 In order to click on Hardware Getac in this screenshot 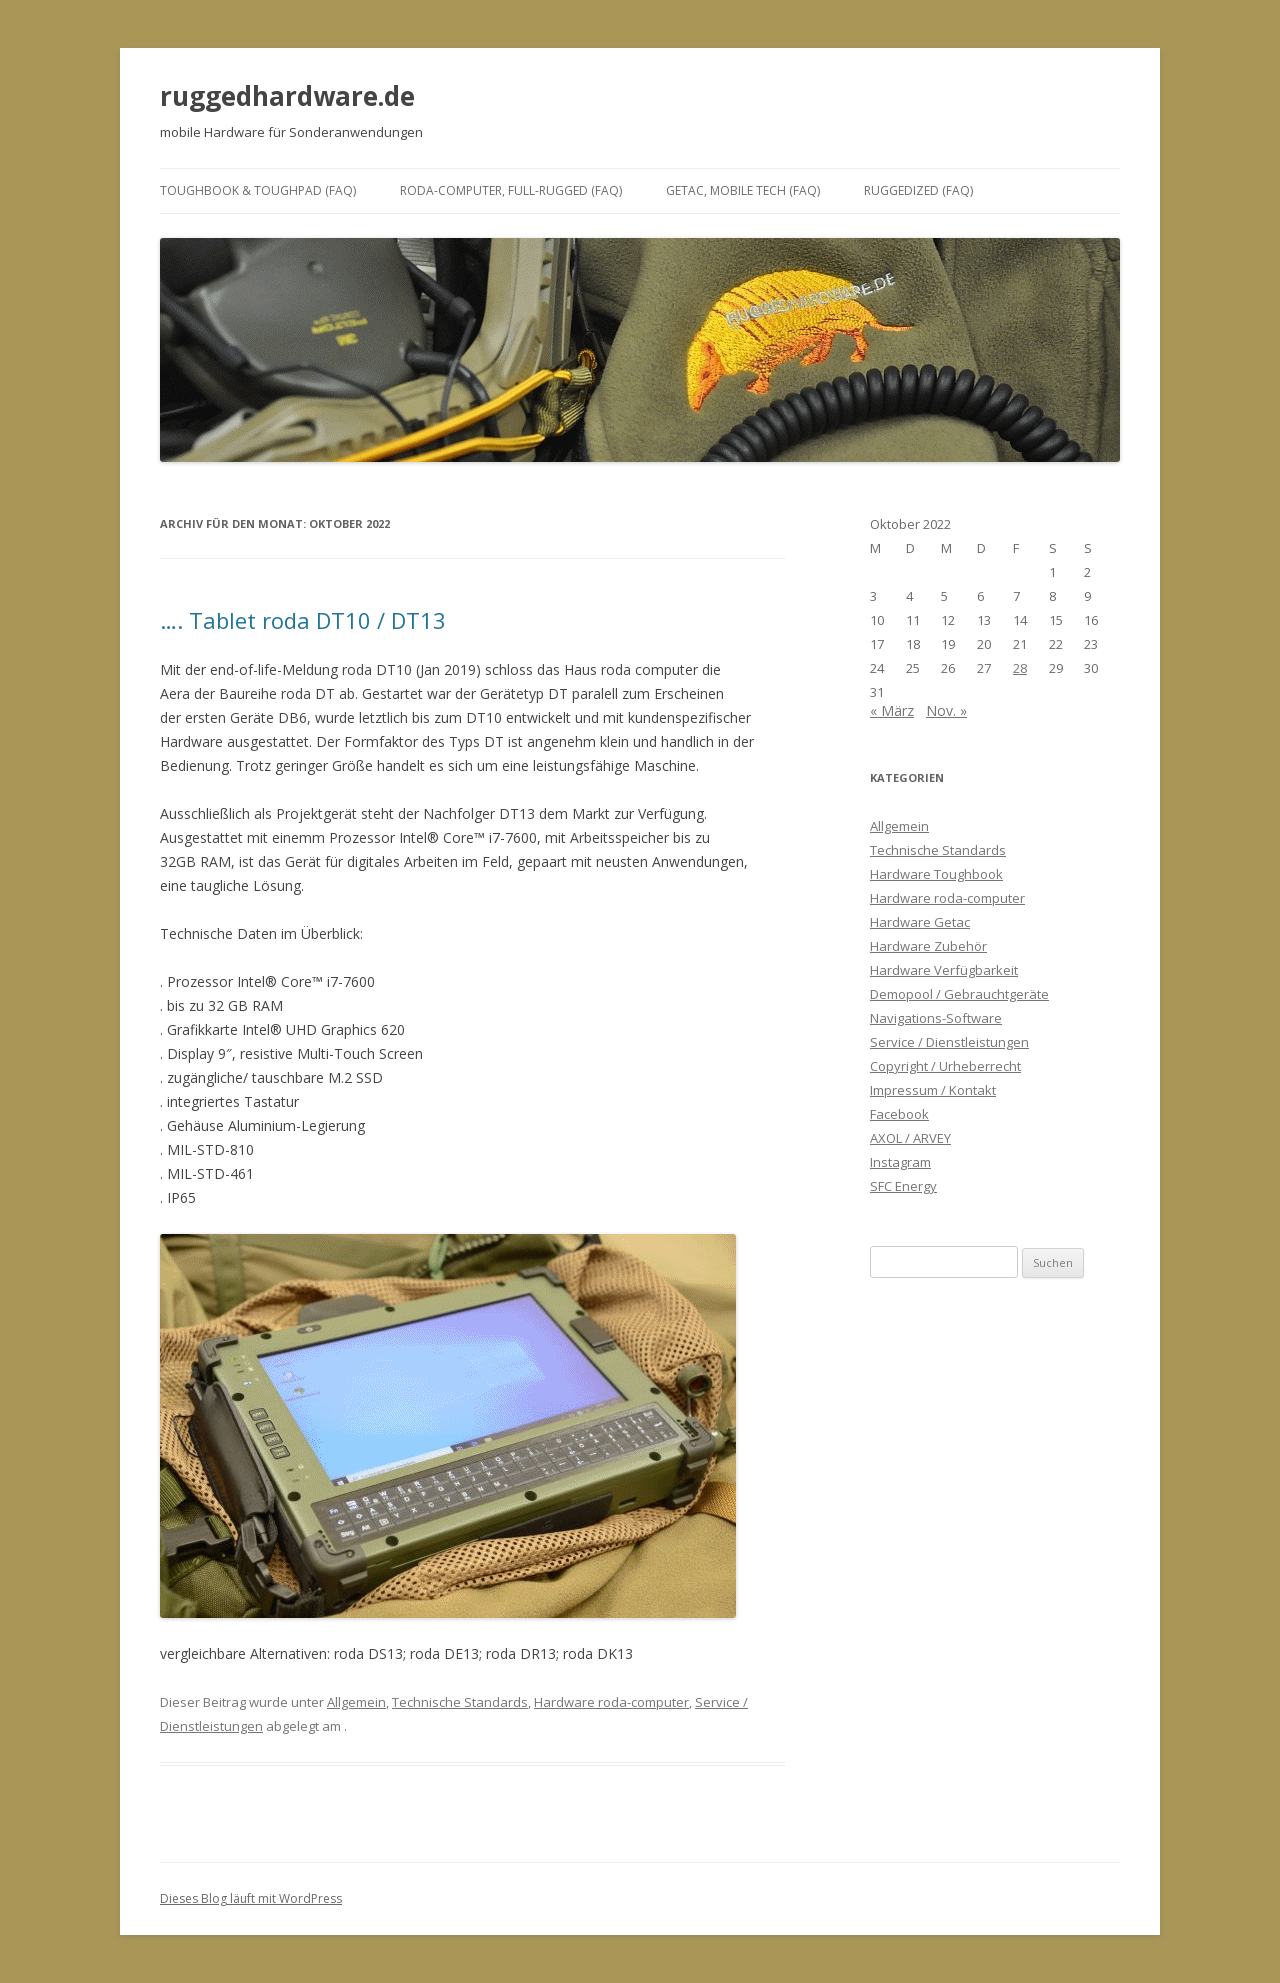, I will do `click(920, 922)`.